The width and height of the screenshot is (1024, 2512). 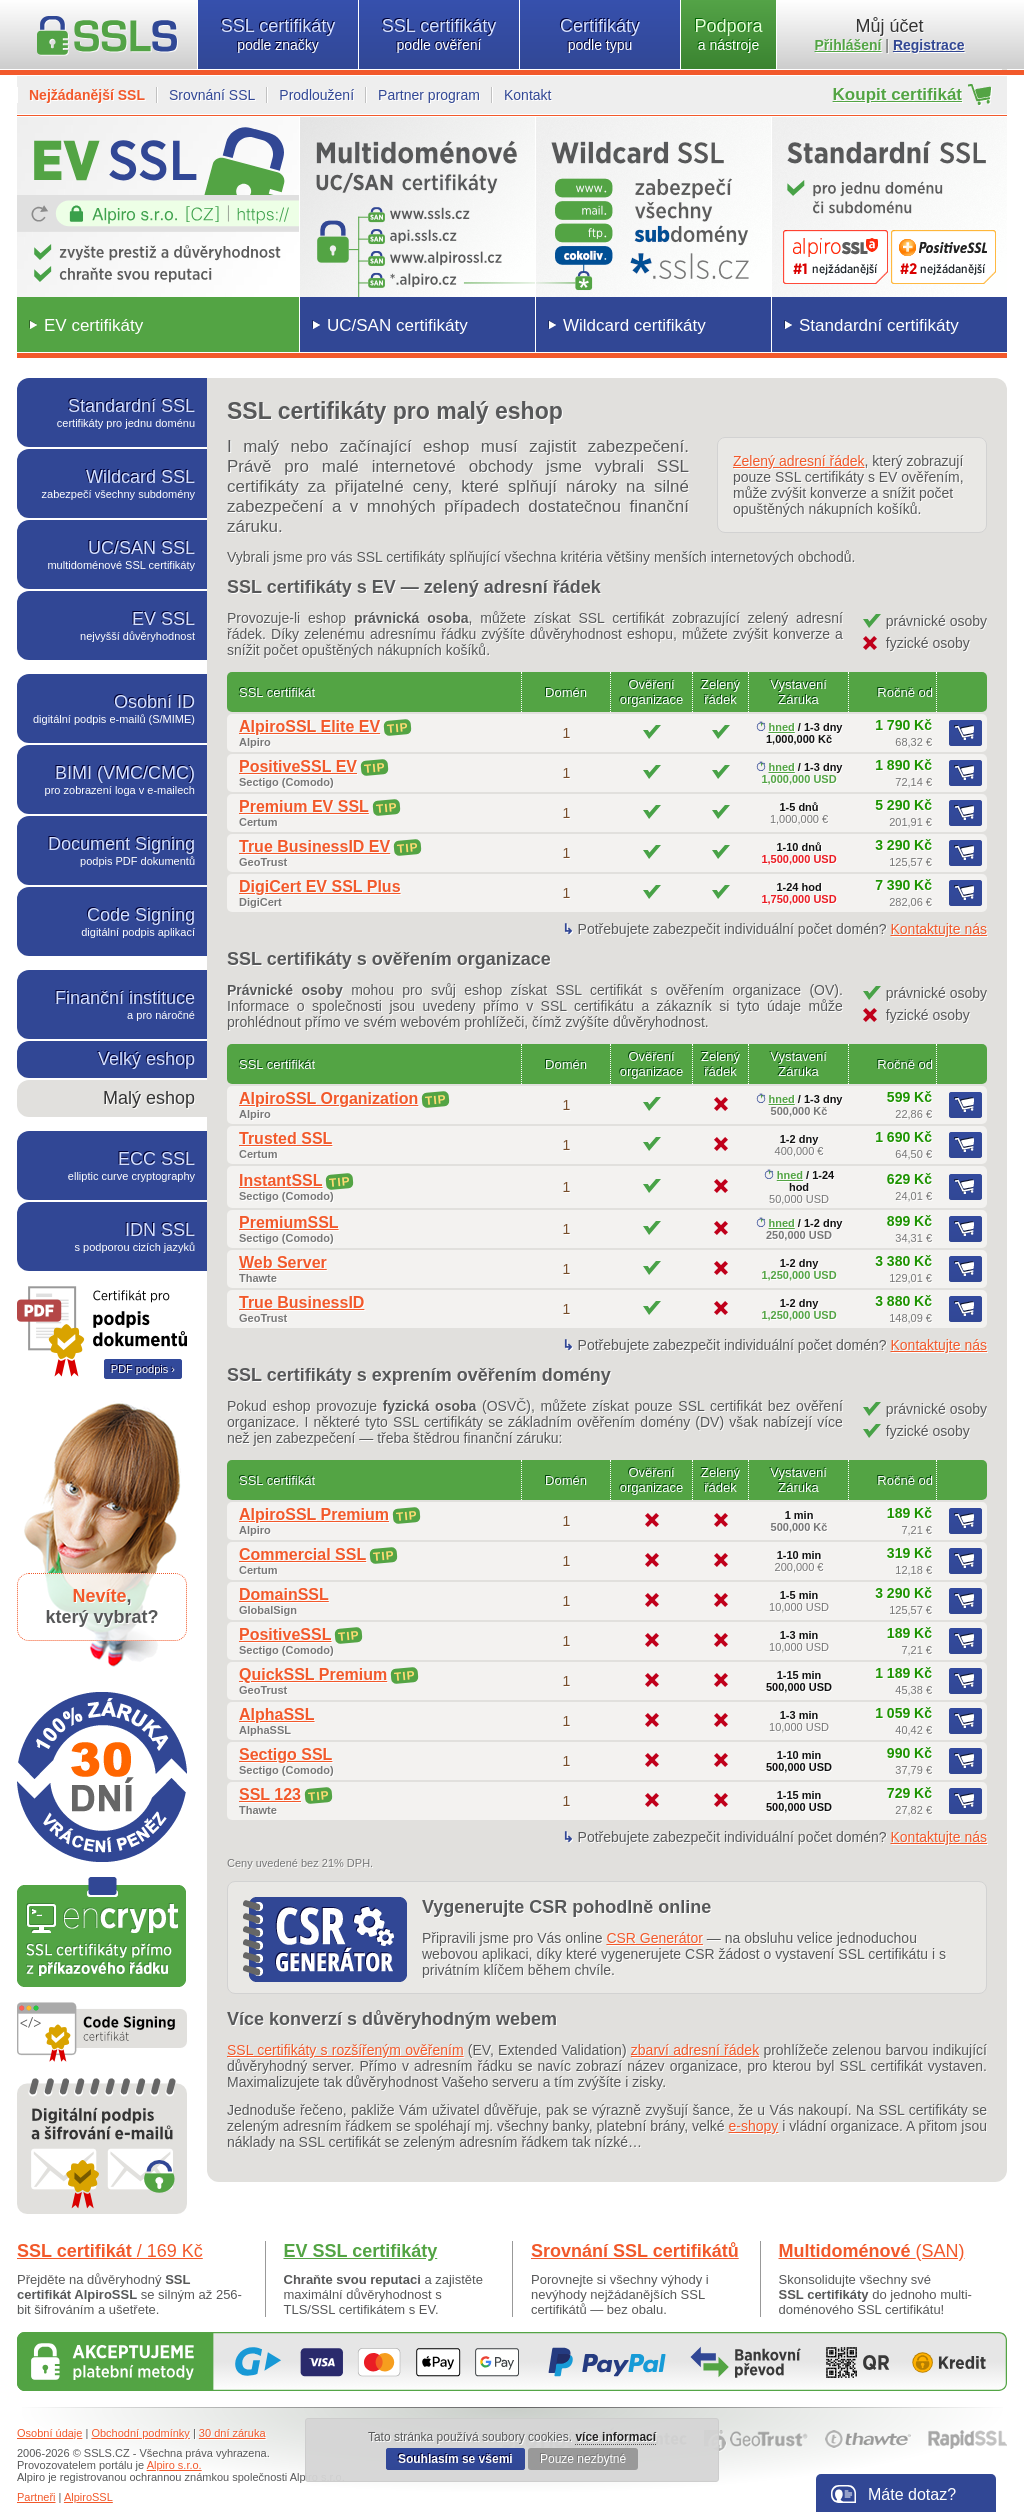 What do you see at coordinates (309, 726) in the screenshot?
I see `AlpiroSSL Elite EV` at bounding box center [309, 726].